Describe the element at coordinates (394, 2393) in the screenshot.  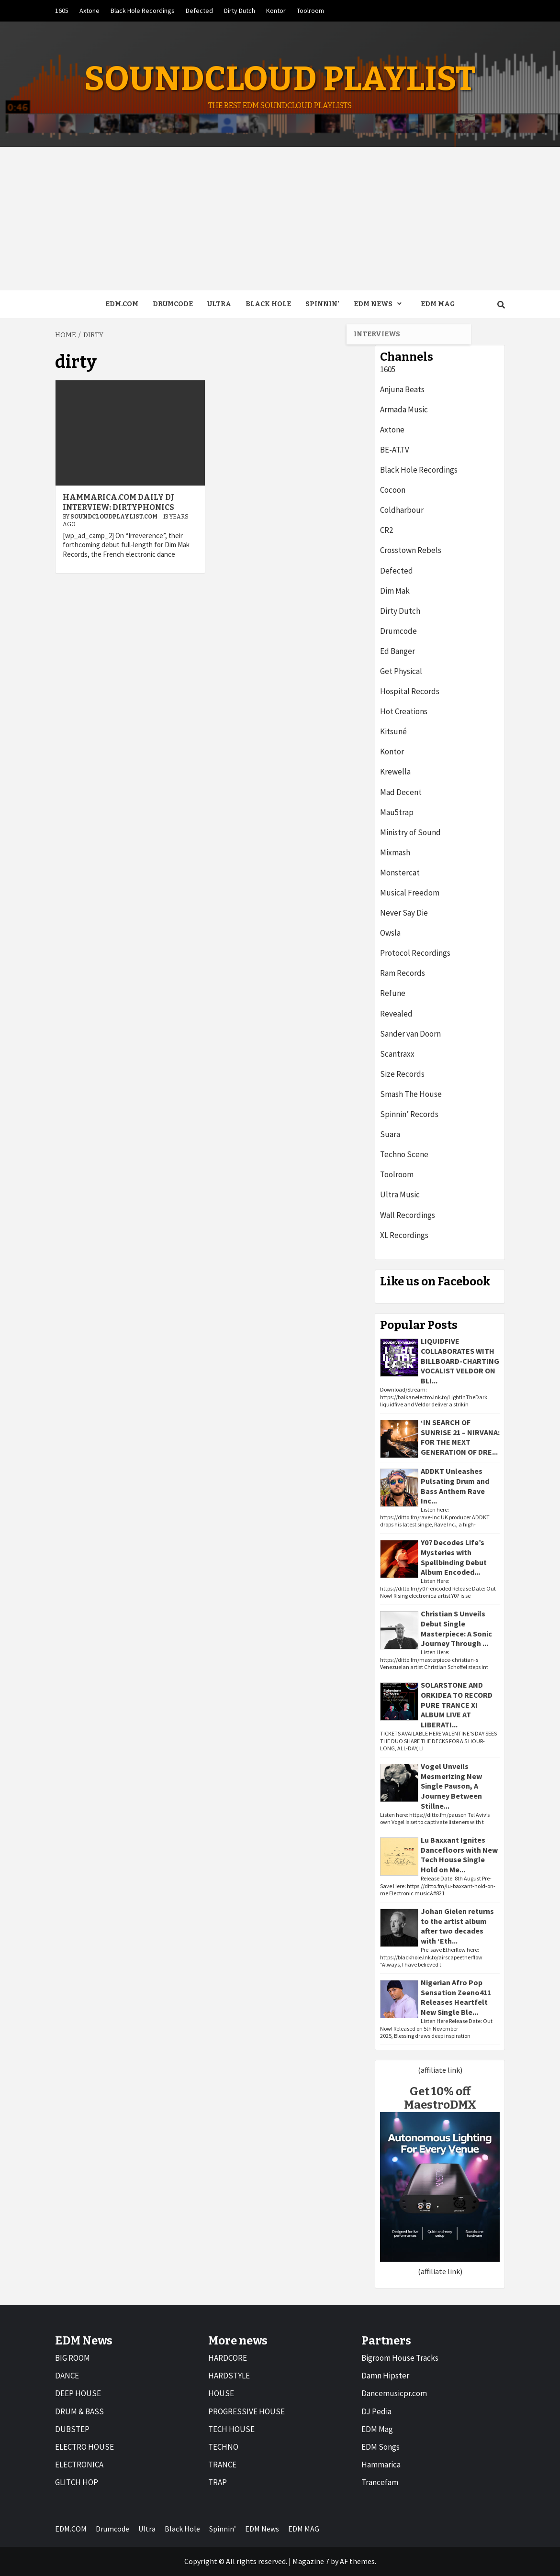
I see `Dancemusicpr.com` at that location.